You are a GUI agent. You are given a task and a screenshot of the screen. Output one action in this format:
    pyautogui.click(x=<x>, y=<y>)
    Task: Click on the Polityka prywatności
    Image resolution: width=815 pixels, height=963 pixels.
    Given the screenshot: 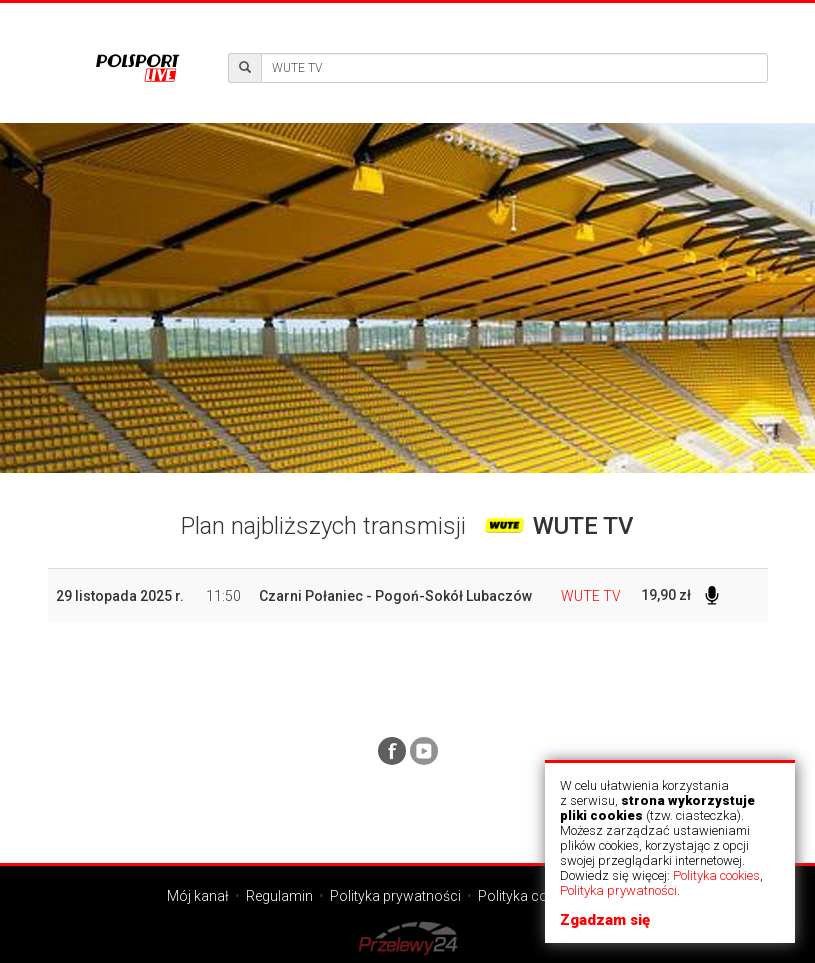 What is the action you would take?
    pyautogui.click(x=618, y=890)
    